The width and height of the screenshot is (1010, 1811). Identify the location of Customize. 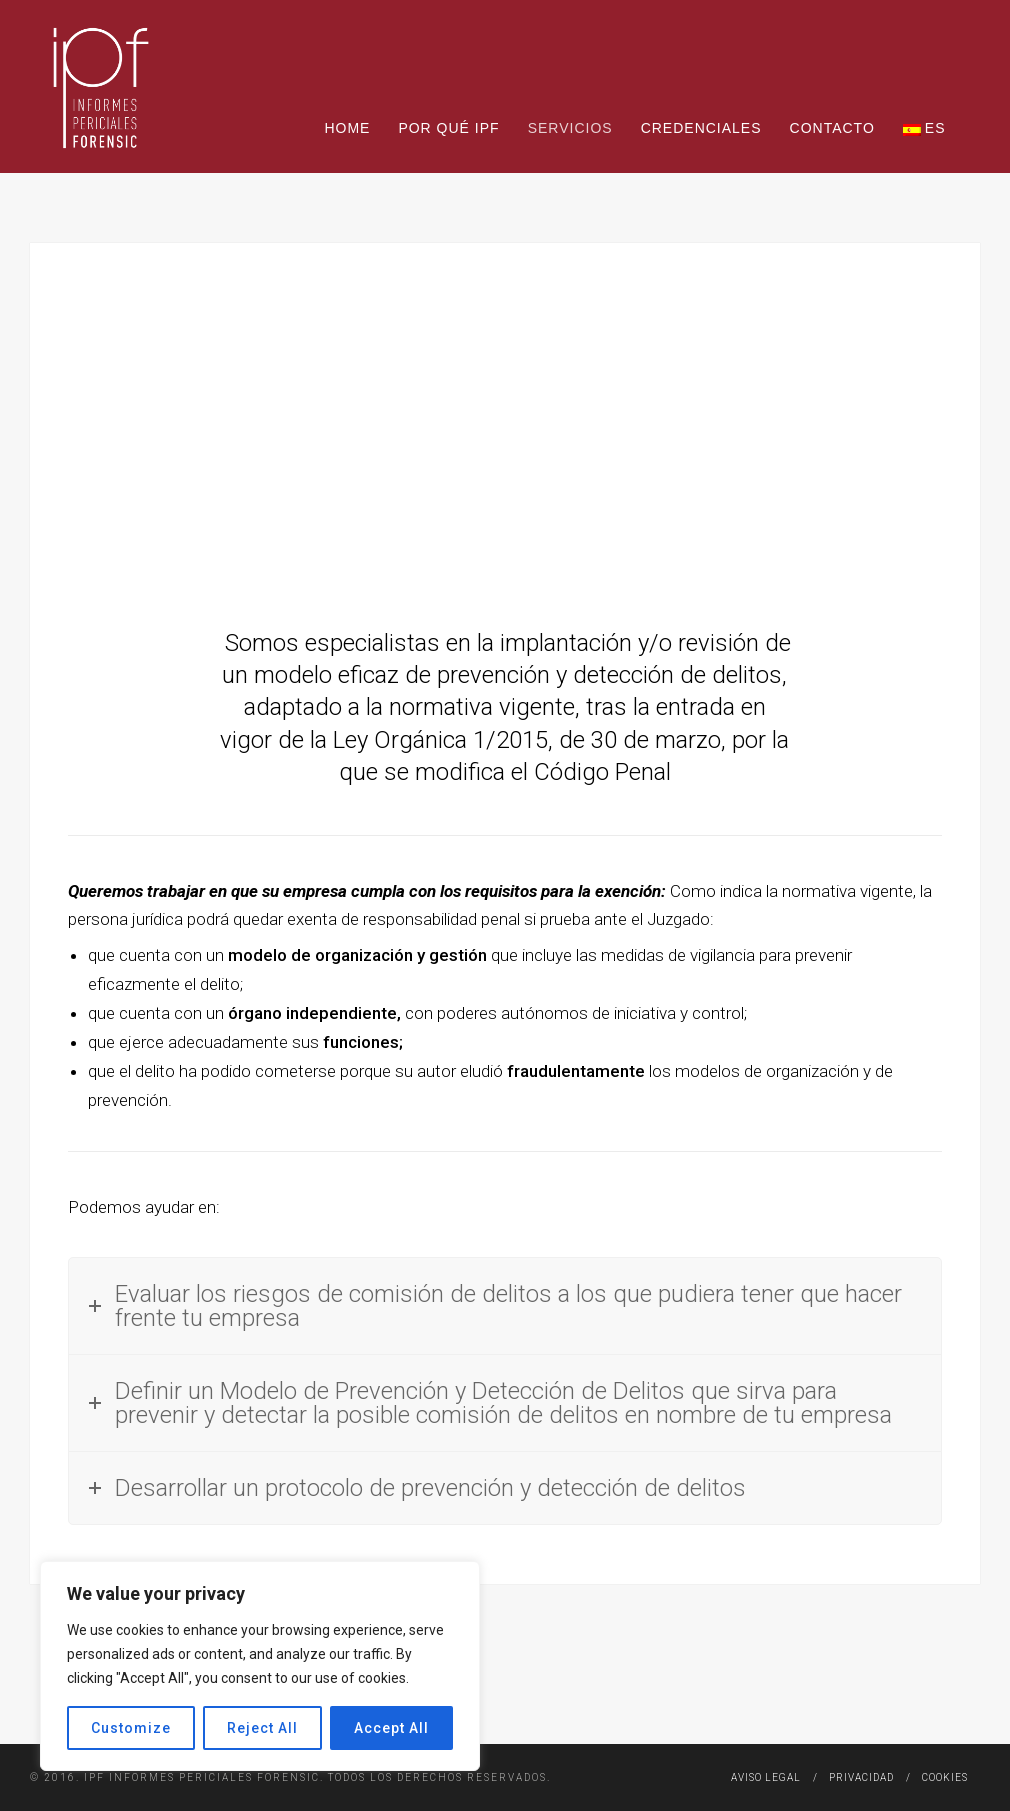
(131, 1728).